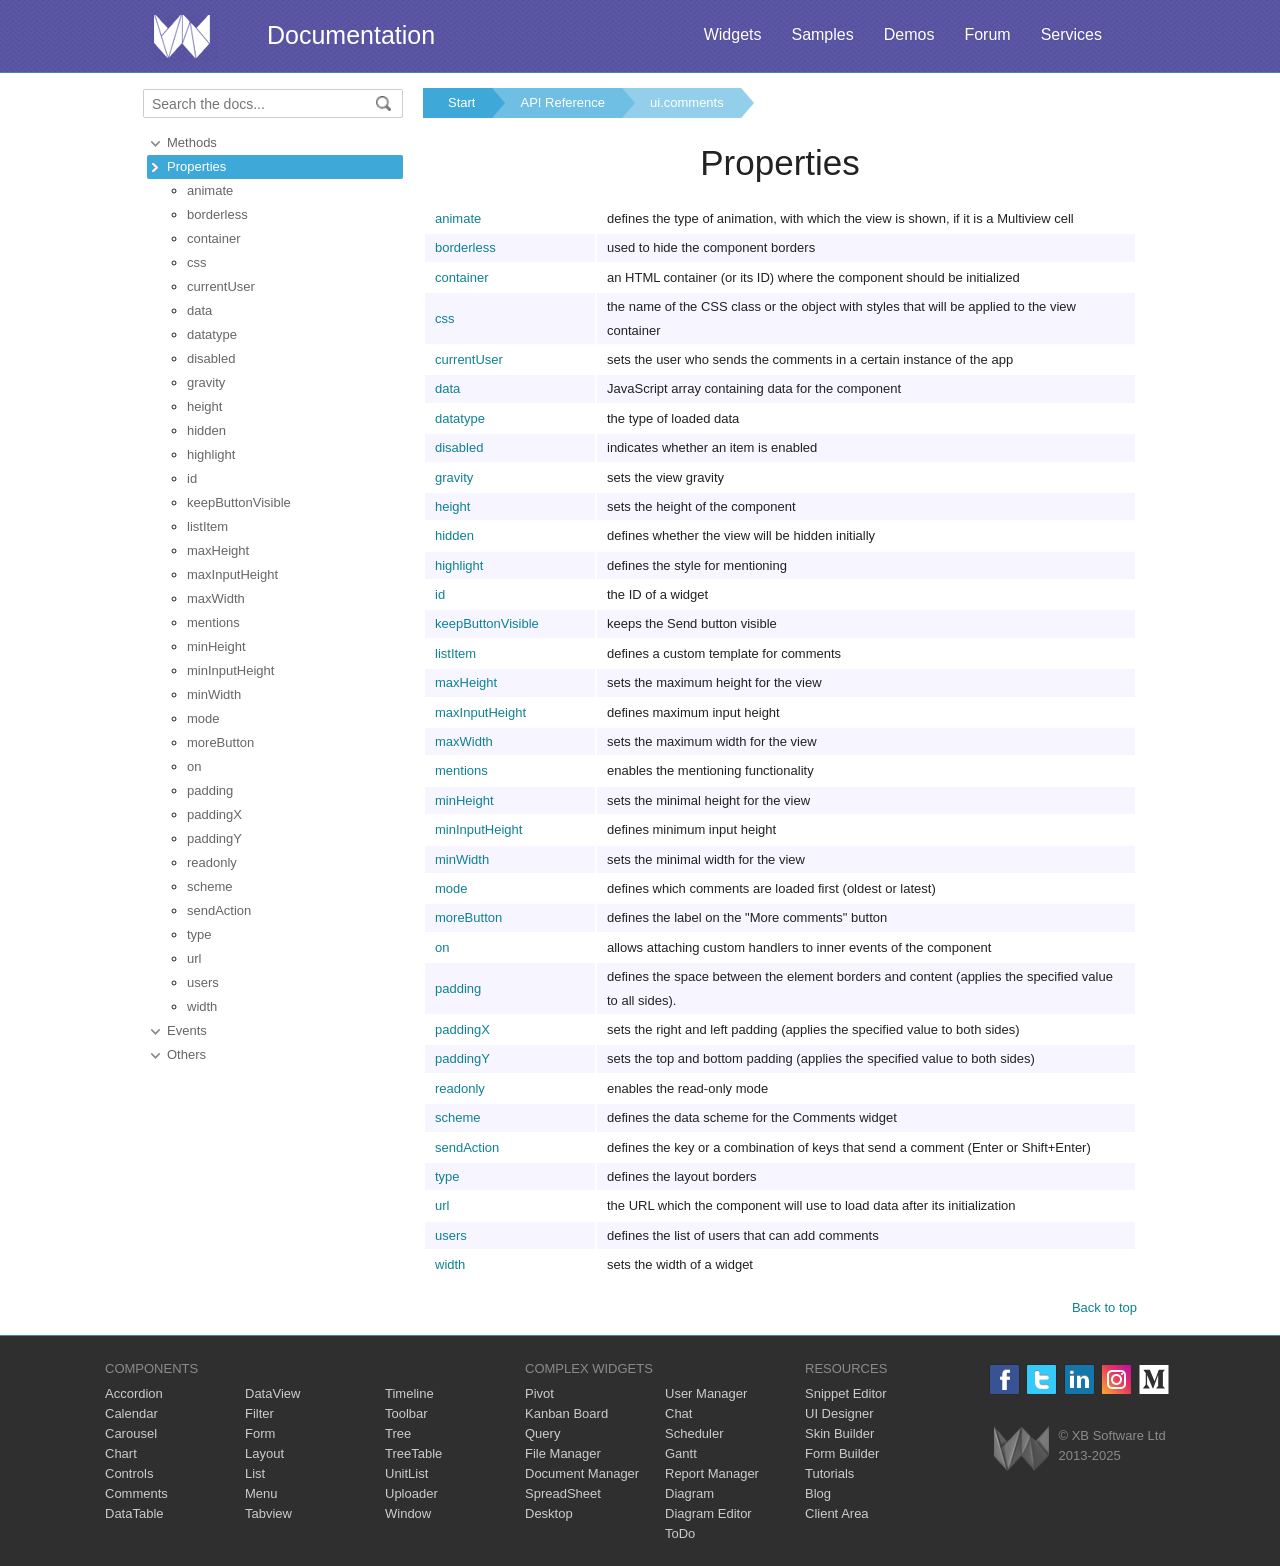 The width and height of the screenshot is (1280, 1566). Describe the element at coordinates (712, 1473) in the screenshot. I see `Report Manager` at that location.